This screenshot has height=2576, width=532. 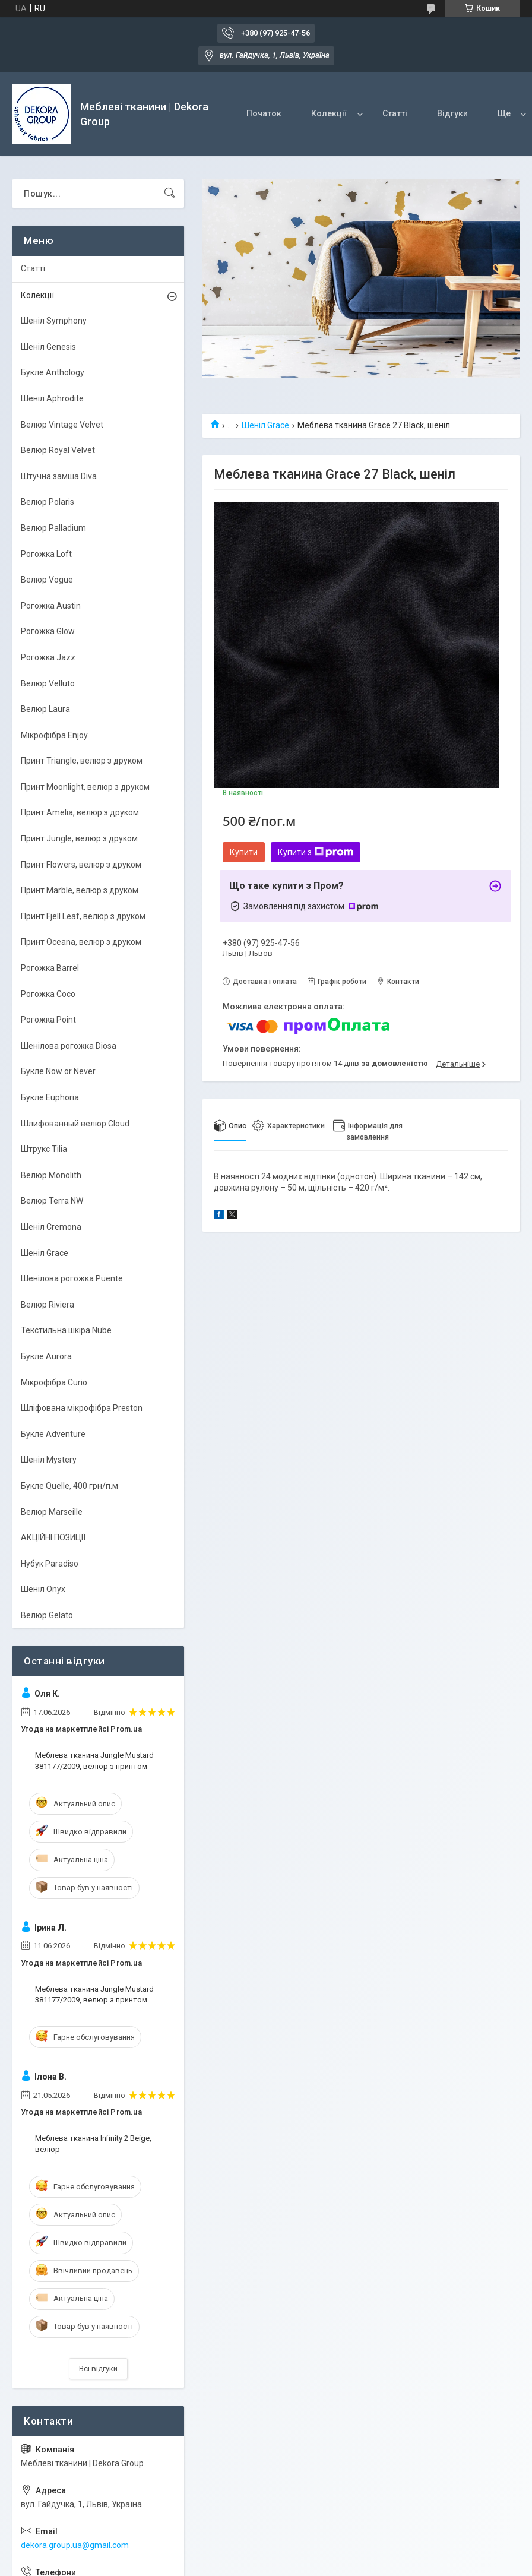 I want to click on Велюр Velluto, so click(x=48, y=683).